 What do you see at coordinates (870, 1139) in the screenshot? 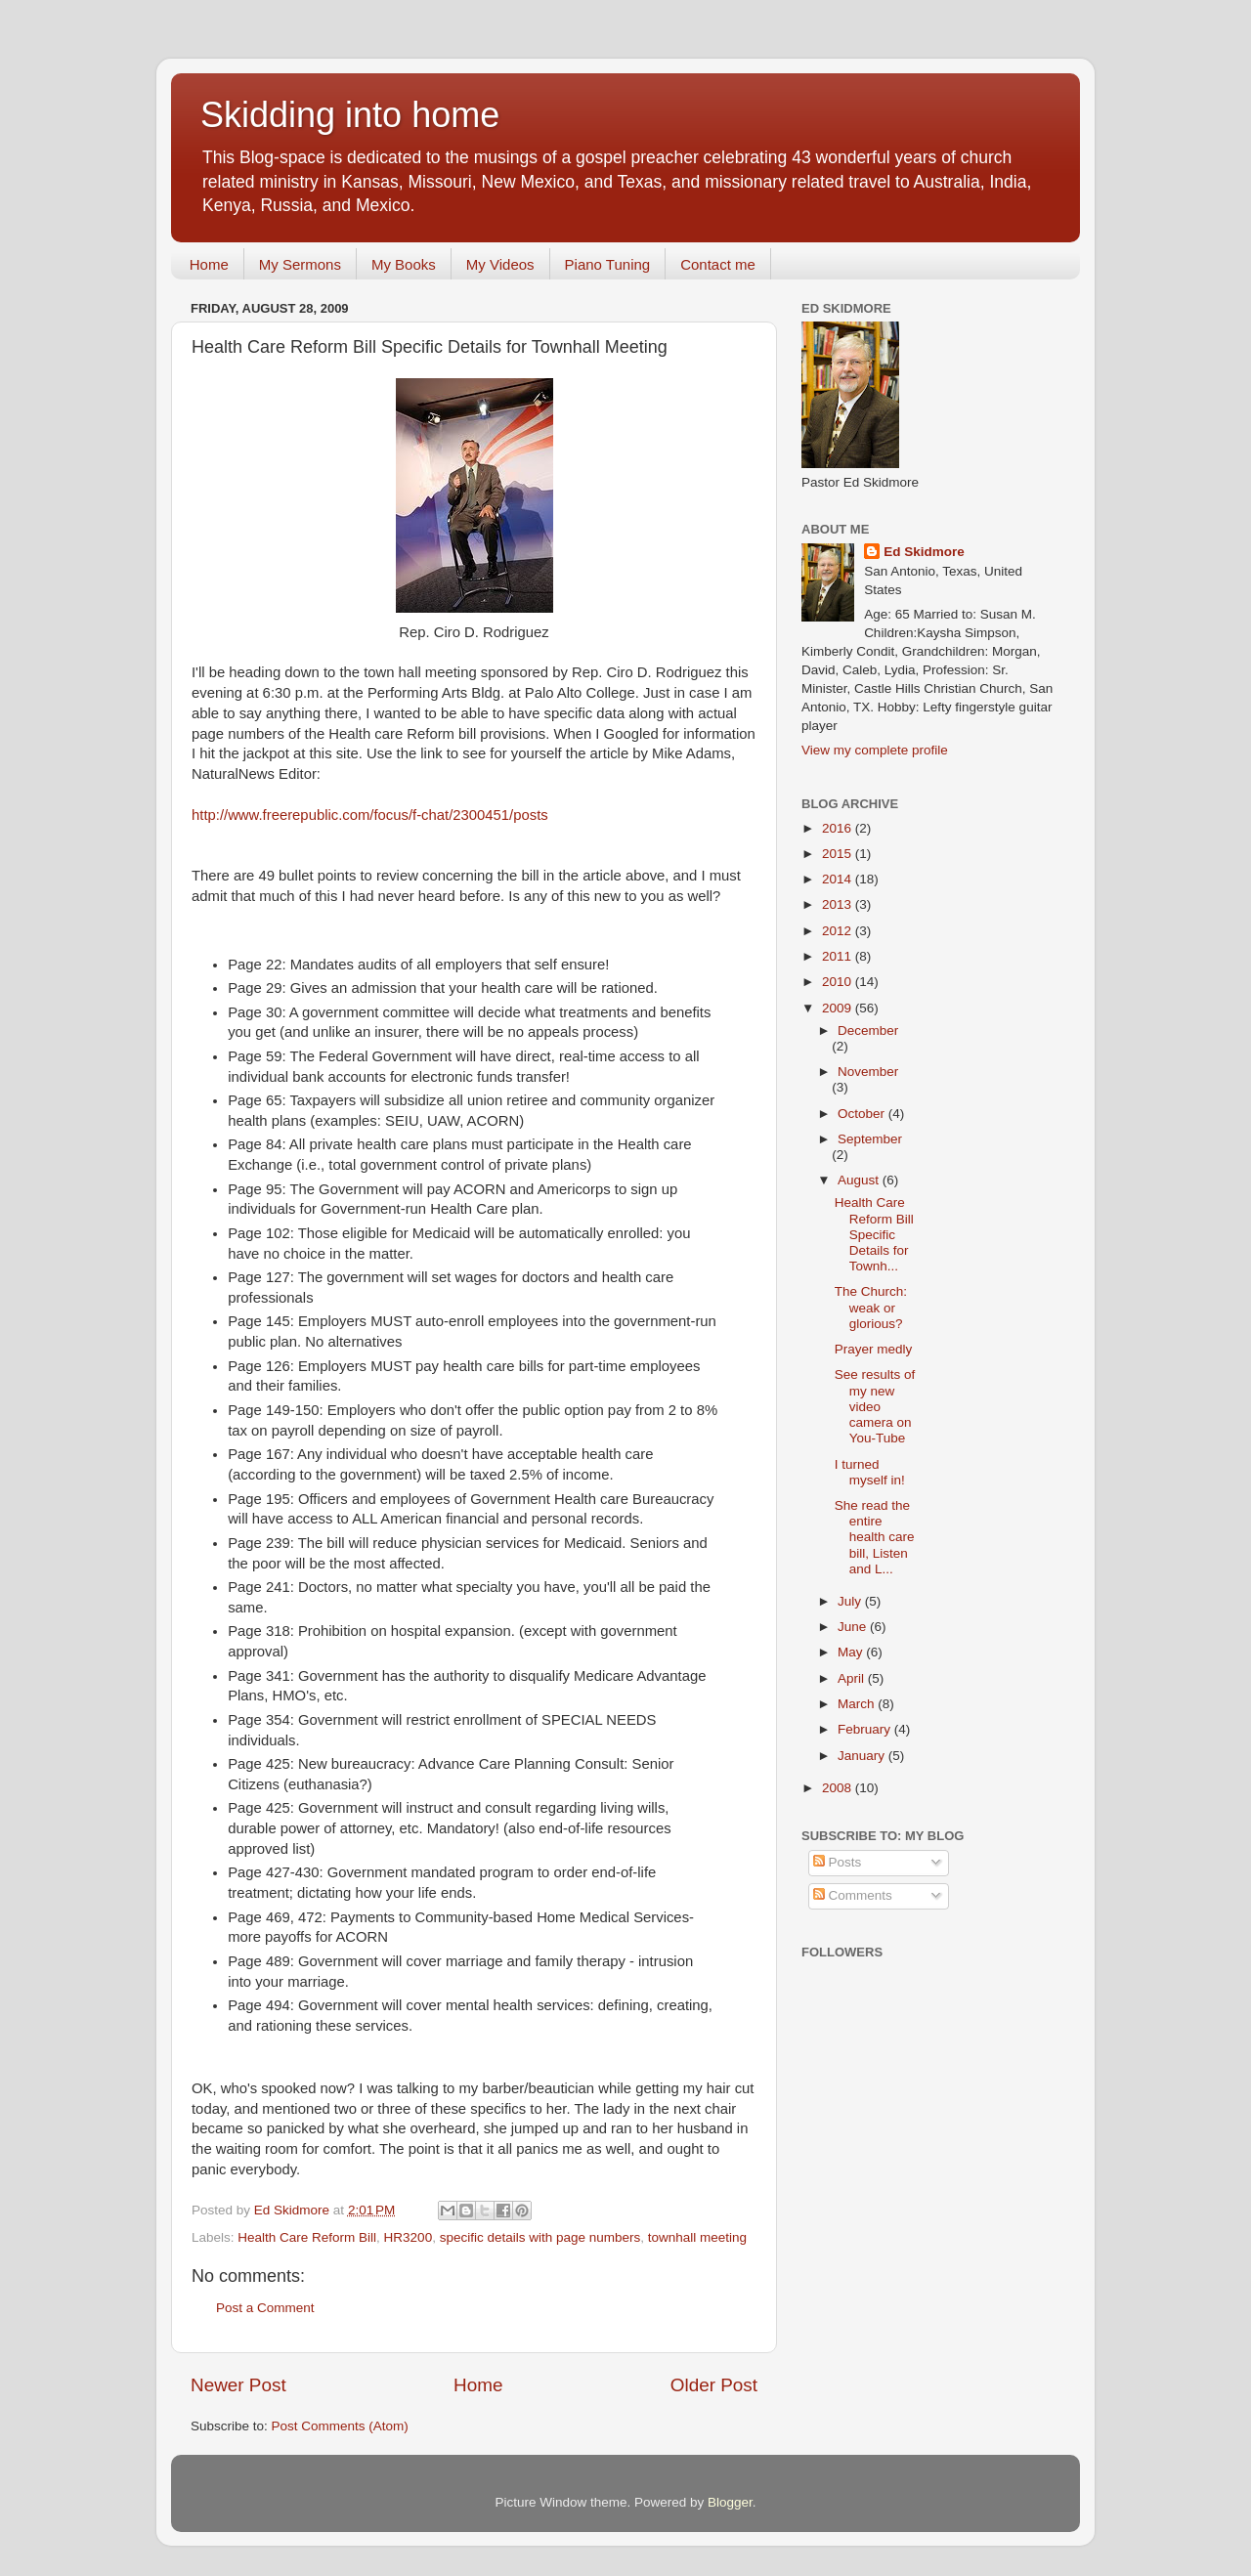
I see `September` at bounding box center [870, 1139].